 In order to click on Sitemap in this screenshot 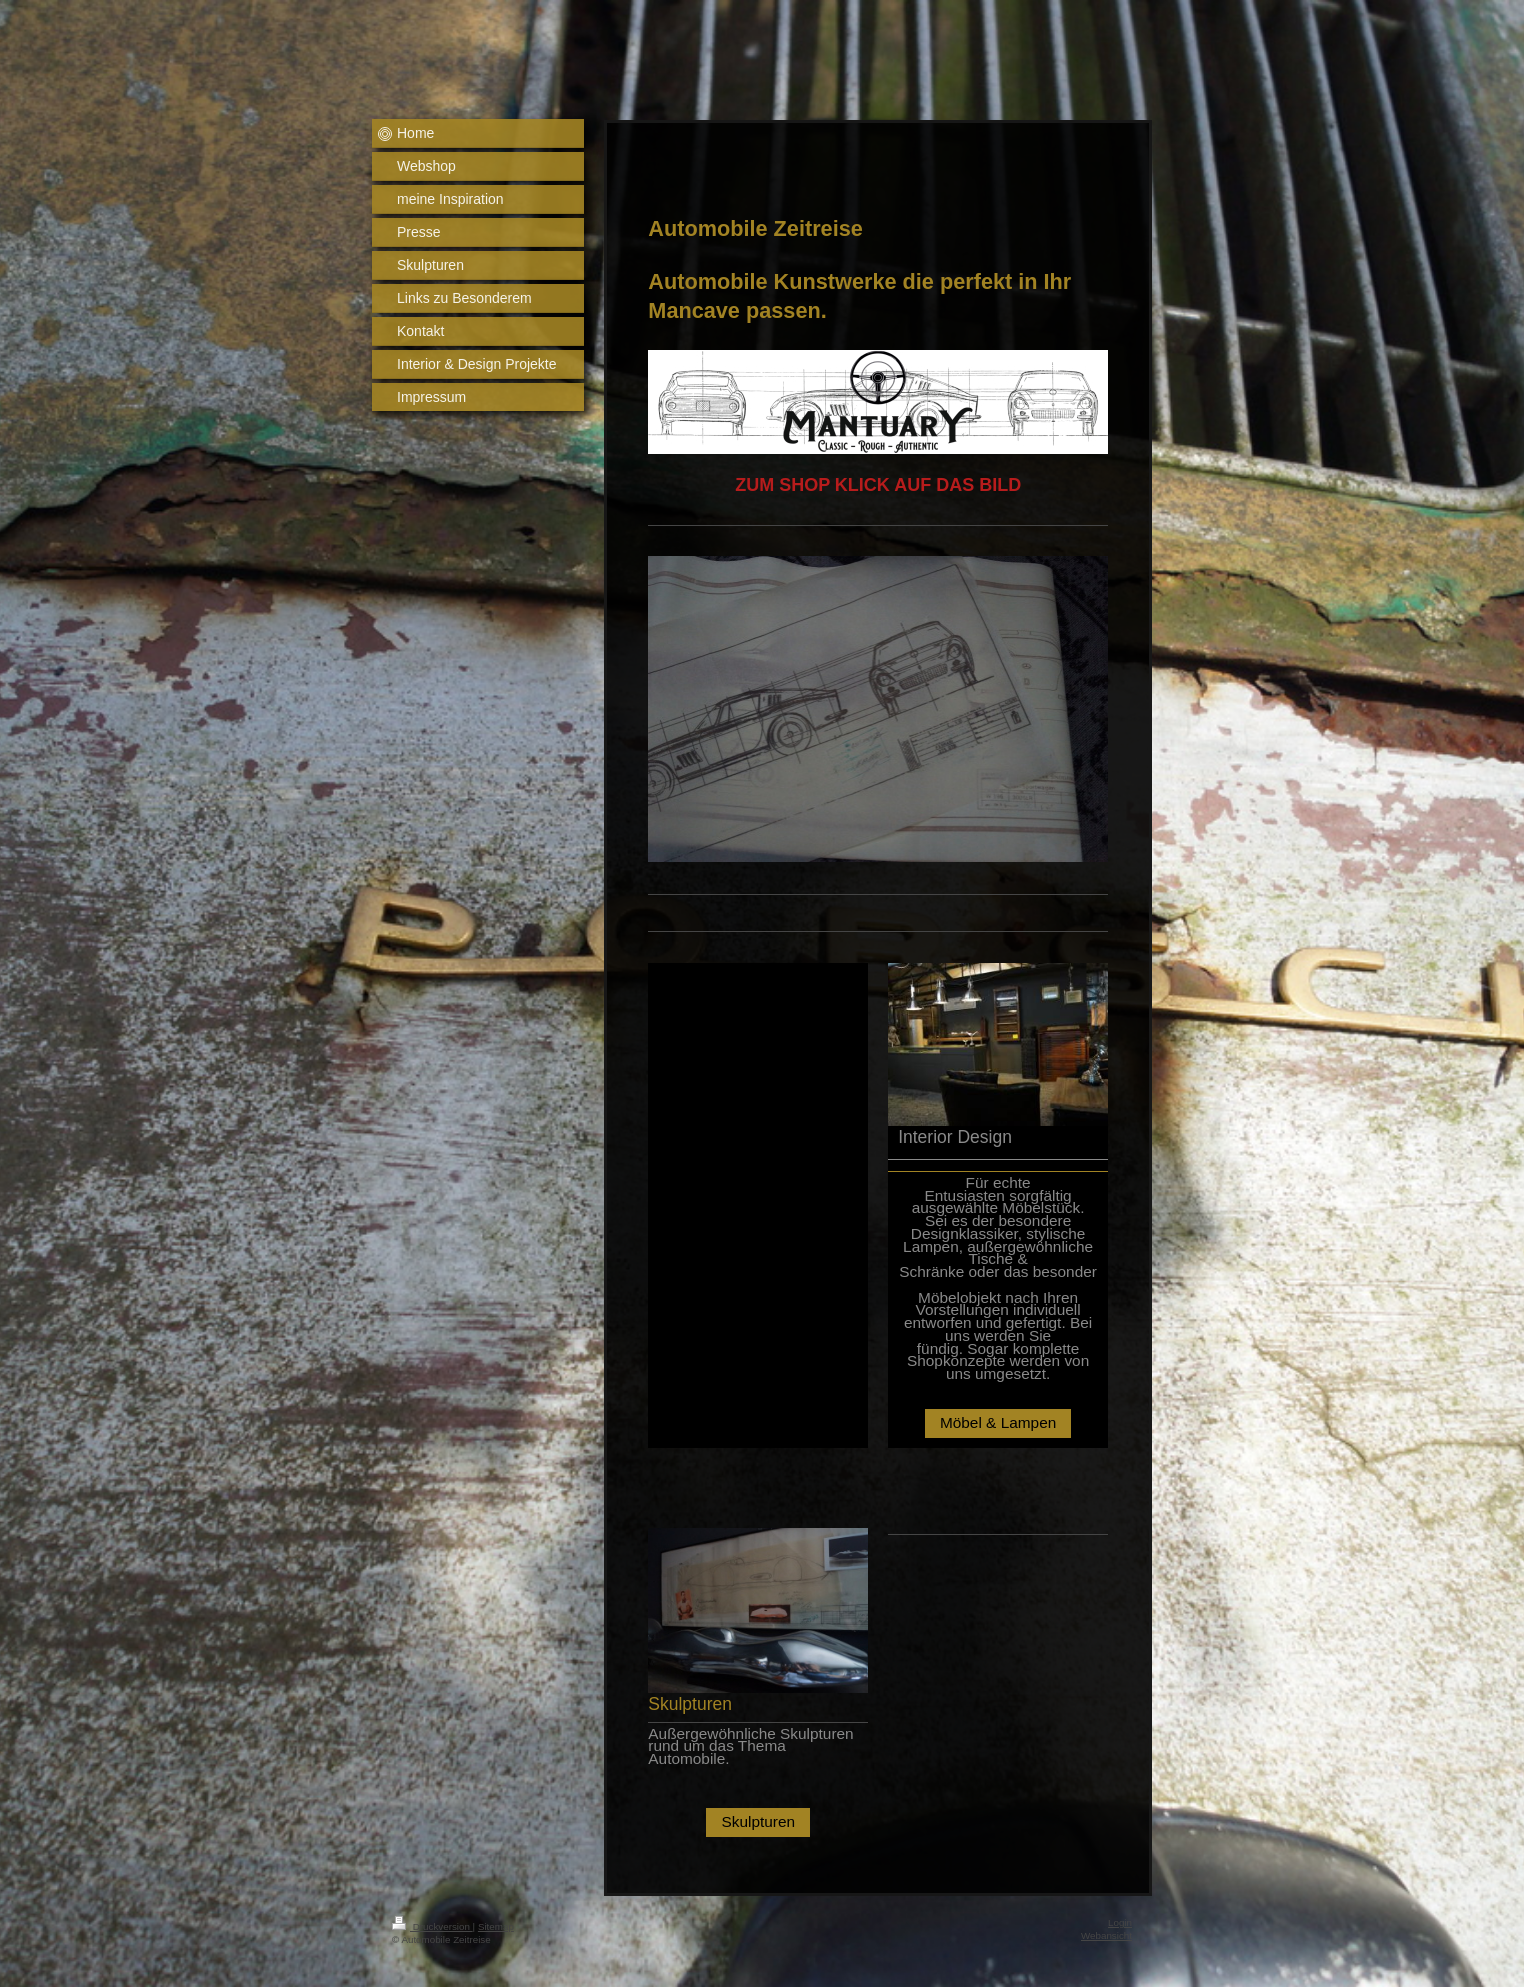, I will do `click(496, 1926)`.